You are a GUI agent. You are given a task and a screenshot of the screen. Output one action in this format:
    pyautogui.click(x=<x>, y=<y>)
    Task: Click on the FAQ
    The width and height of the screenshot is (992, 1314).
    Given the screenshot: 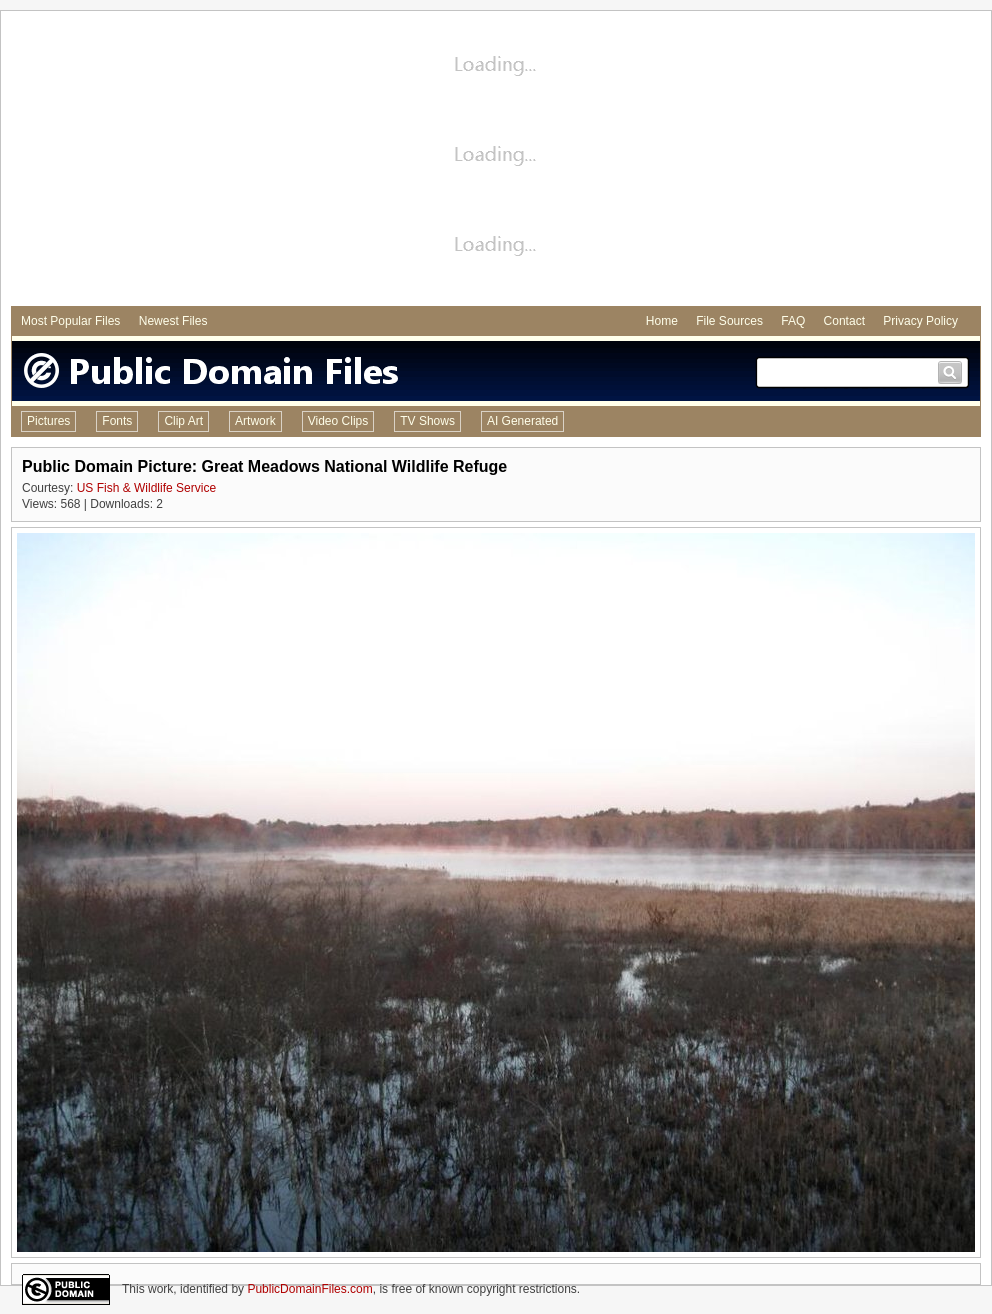 What is the action you would take?
    pyautogui.click(x=793, y=321)
    